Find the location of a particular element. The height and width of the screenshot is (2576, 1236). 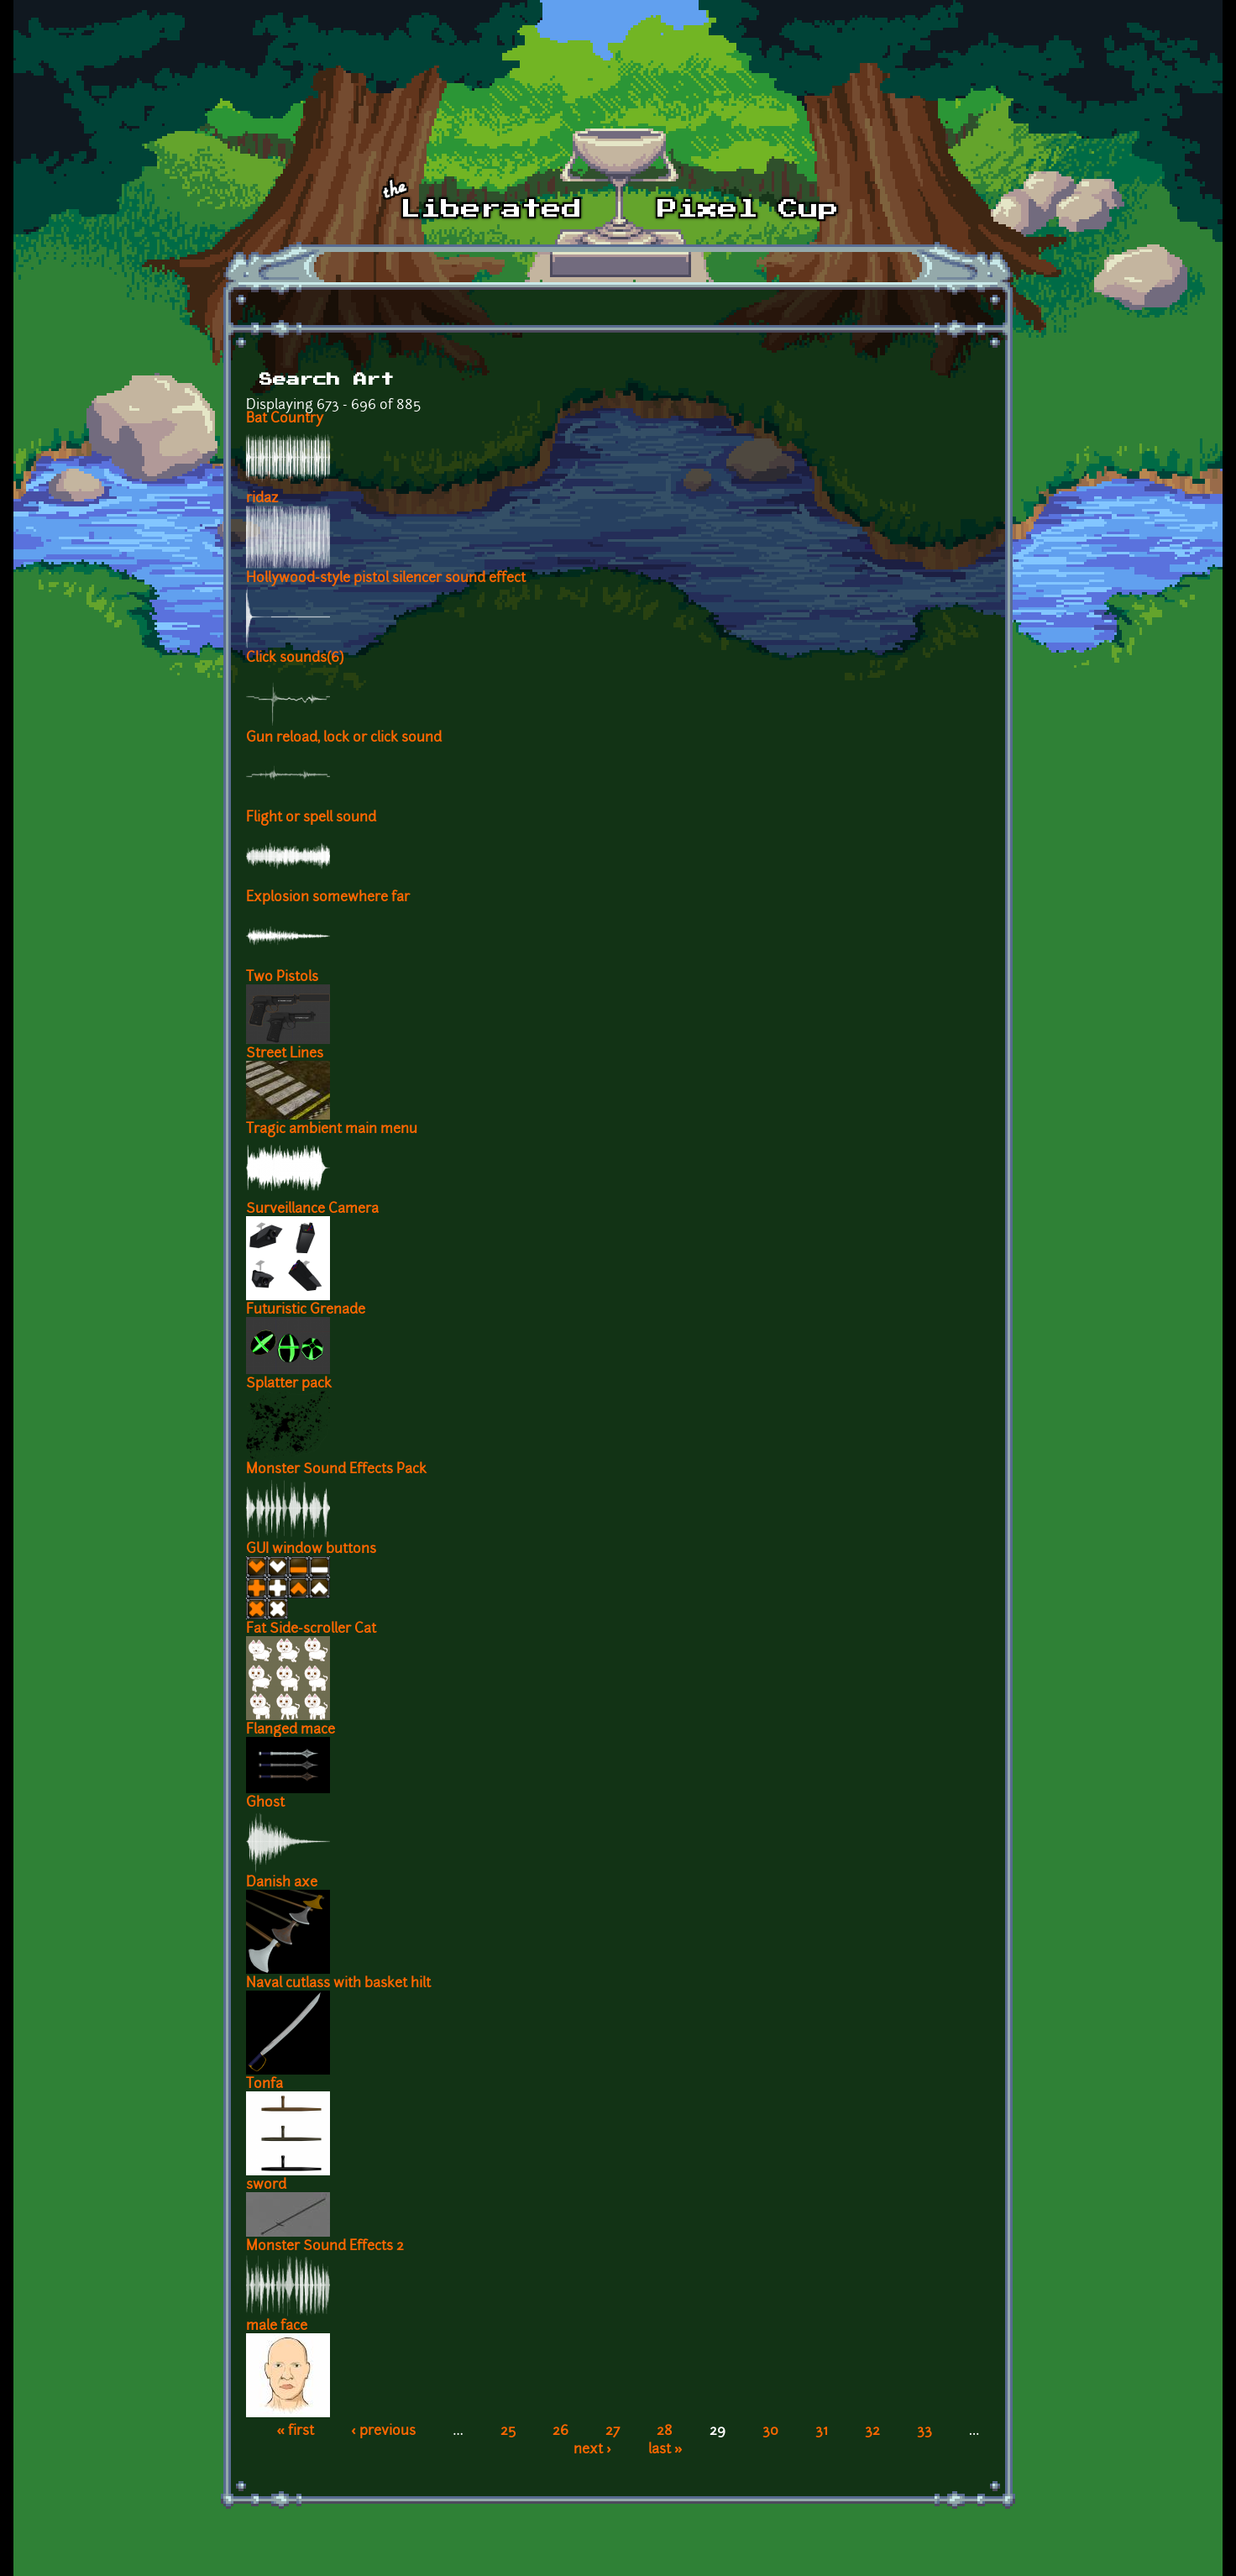

male face is located at coordinates (276, 2326).